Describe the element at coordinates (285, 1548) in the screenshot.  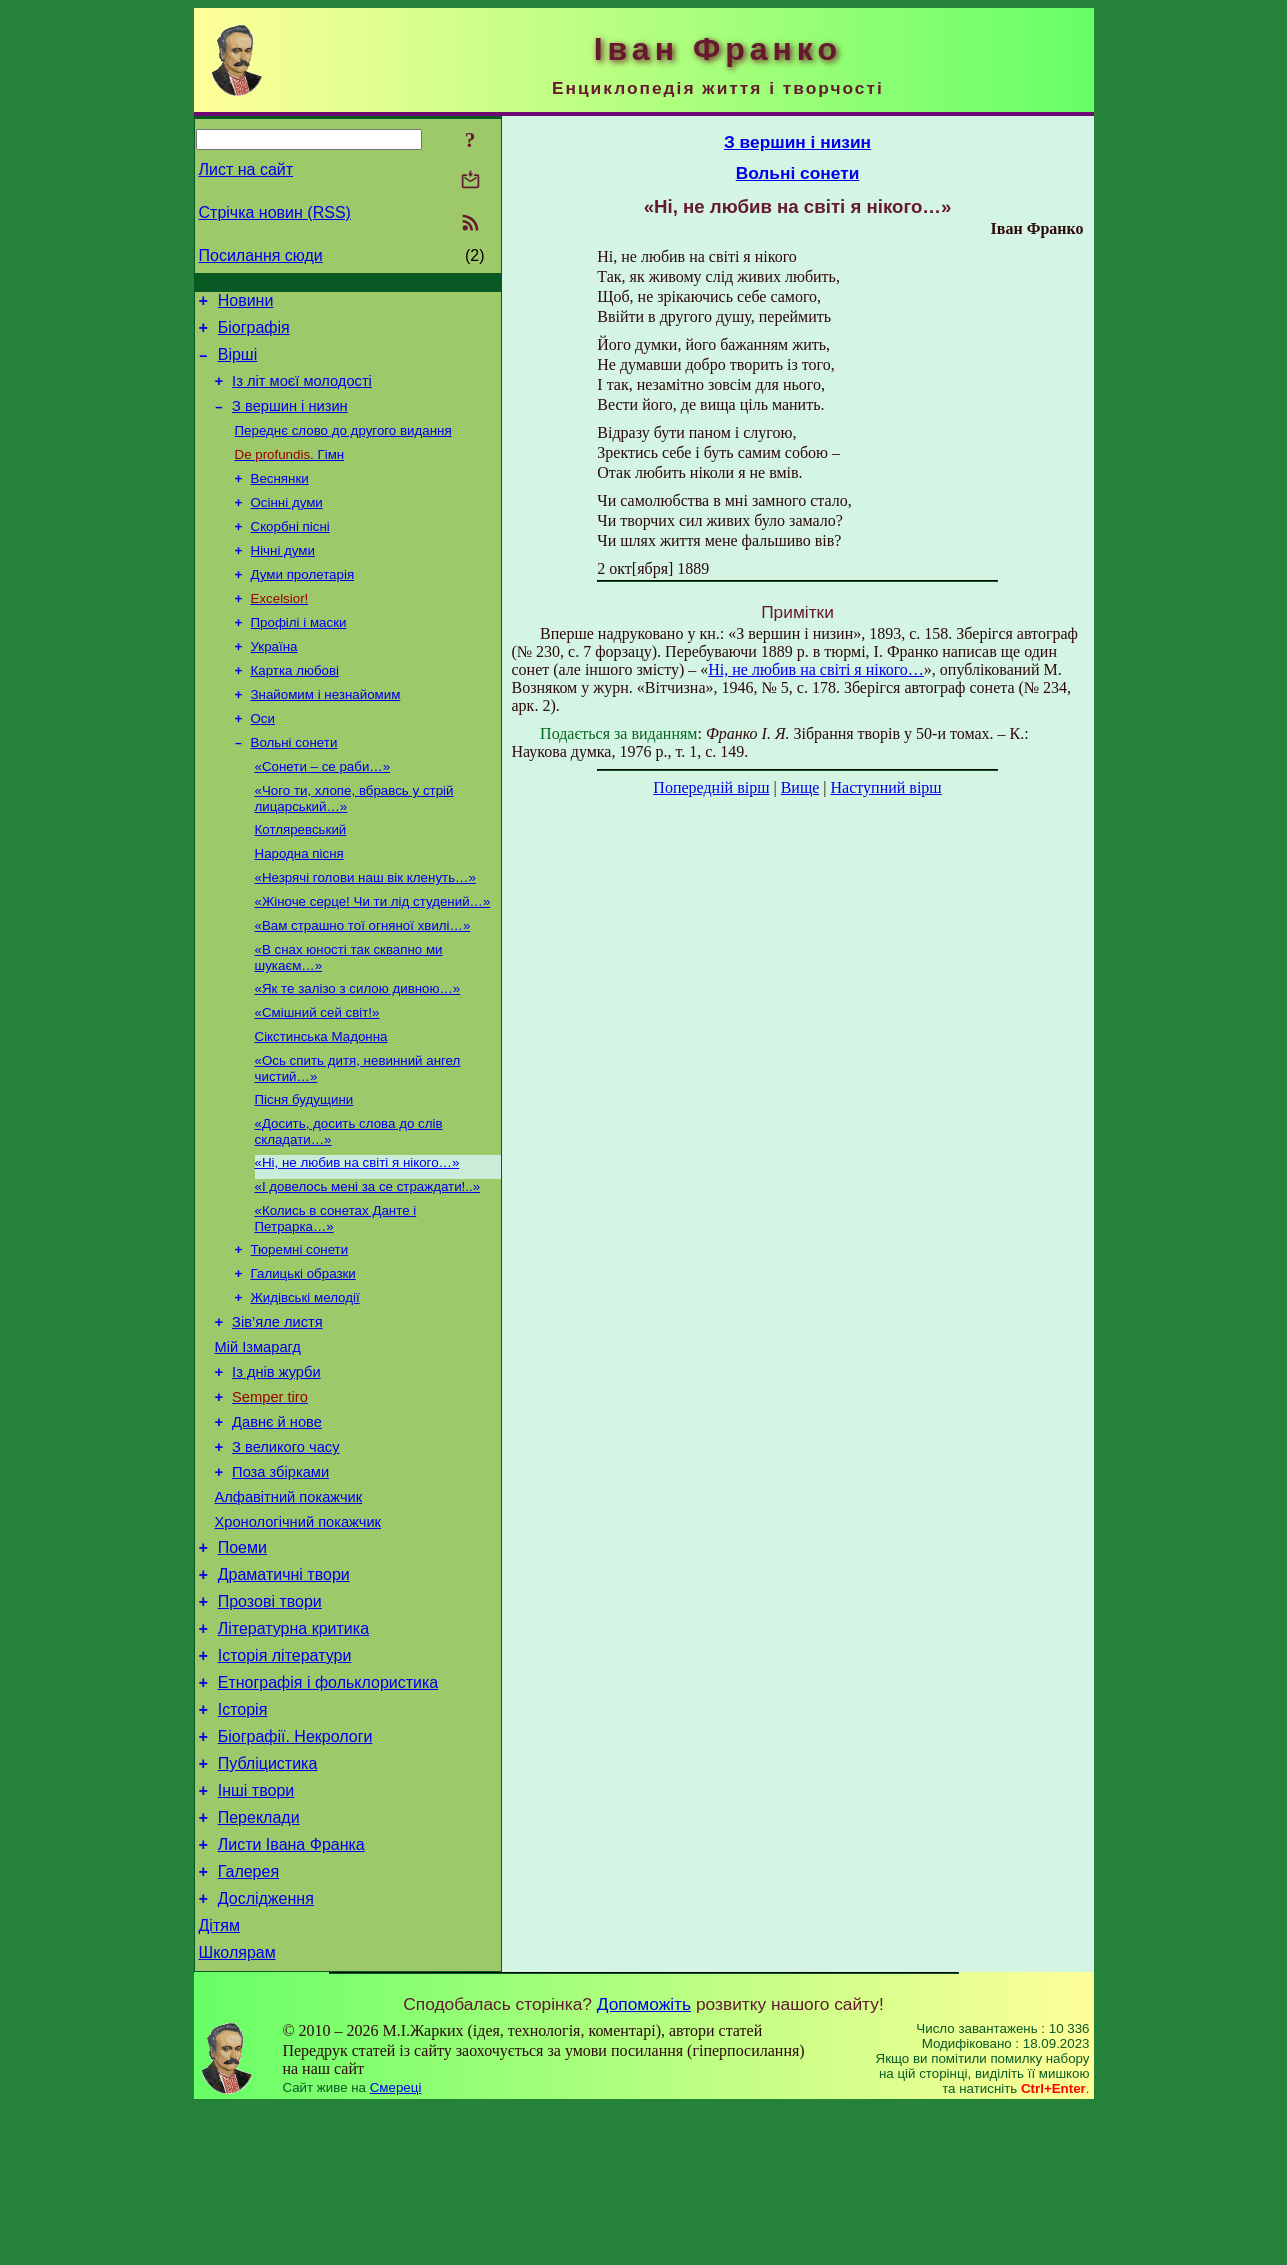
I see `З великого часу` at that location.